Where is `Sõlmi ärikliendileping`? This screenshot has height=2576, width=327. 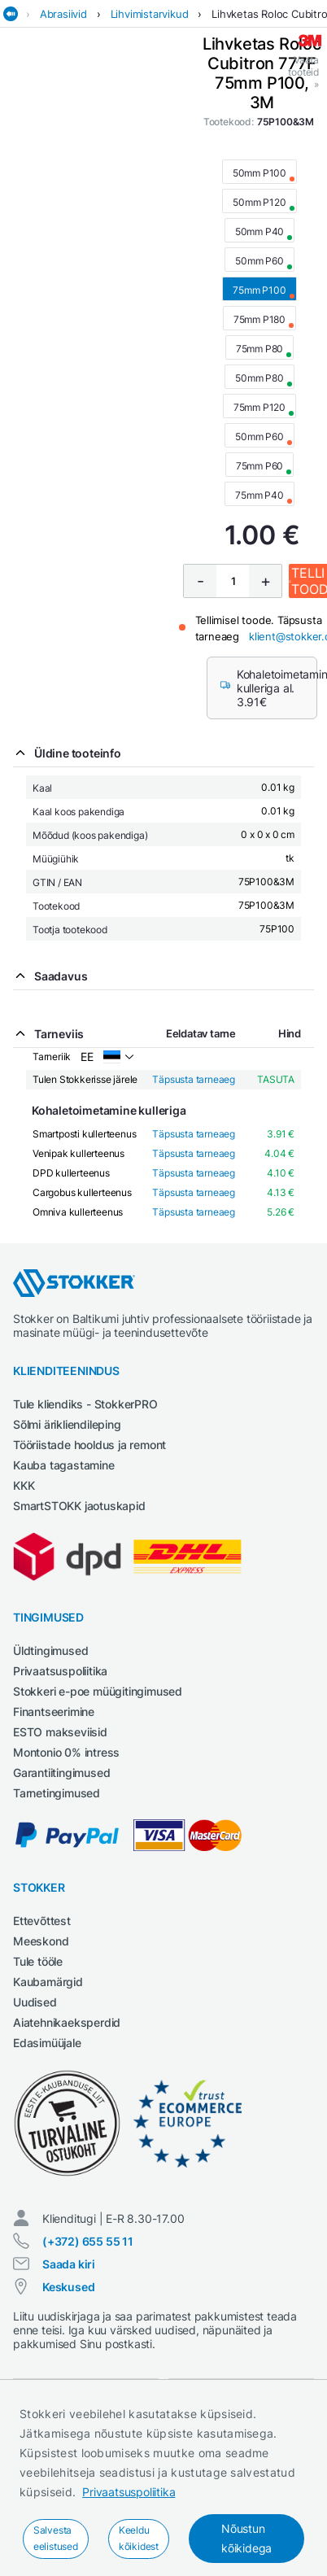
Sõlmi ärikliendileping is located at coordinates (67, 1424).